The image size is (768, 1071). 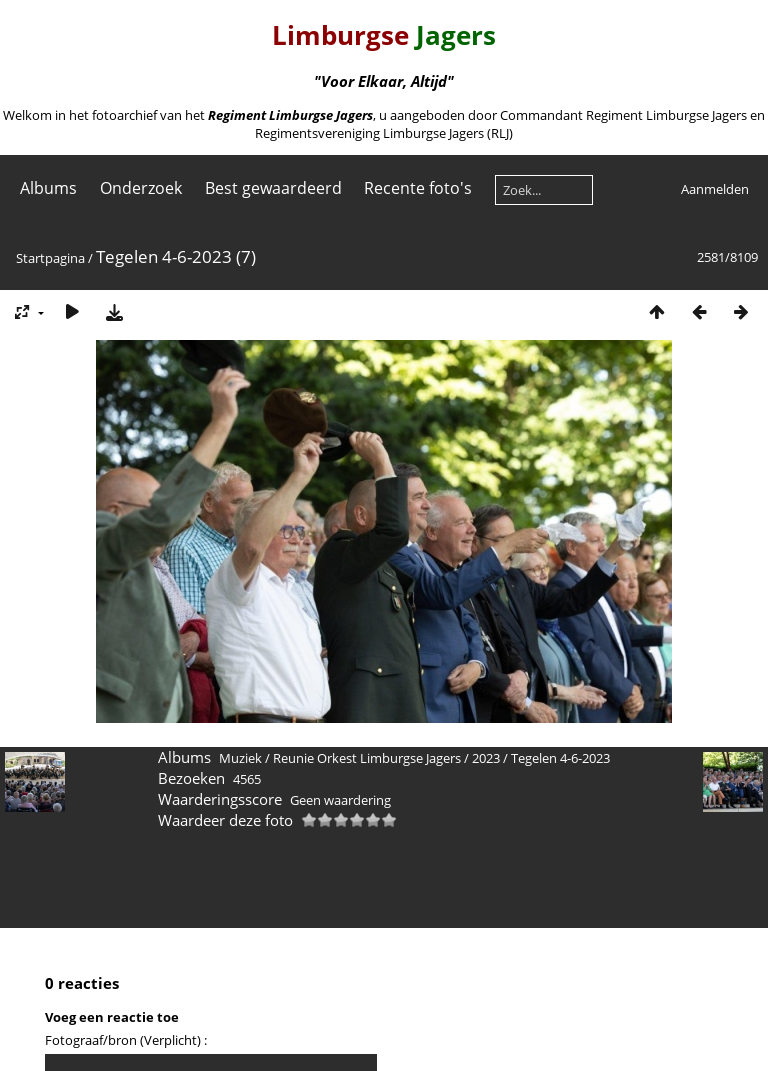 I want to click on 2023, so click(x=486, y=758).